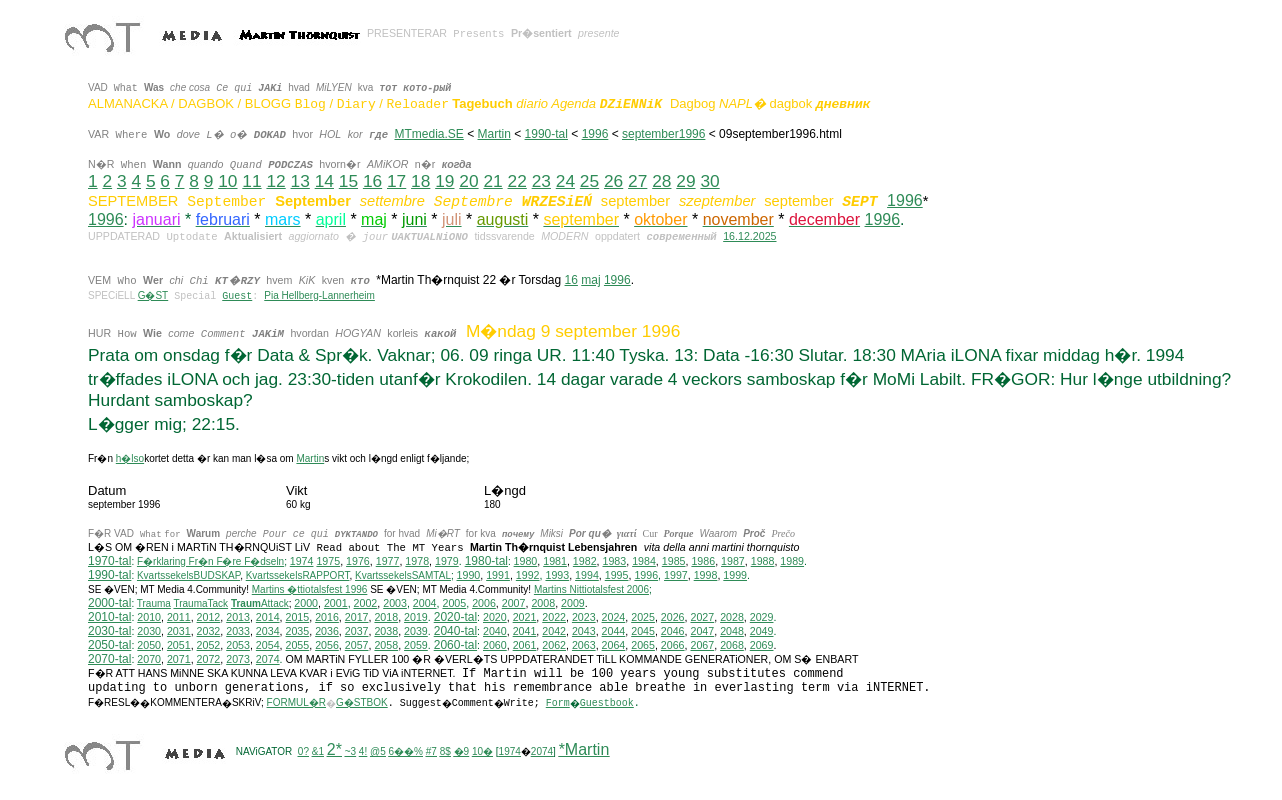 This screenshot has width=1282, height=800. What do you see at coordinates (484, 603) in the screenshot?
I see `2006` at bounding box center [484, 603].